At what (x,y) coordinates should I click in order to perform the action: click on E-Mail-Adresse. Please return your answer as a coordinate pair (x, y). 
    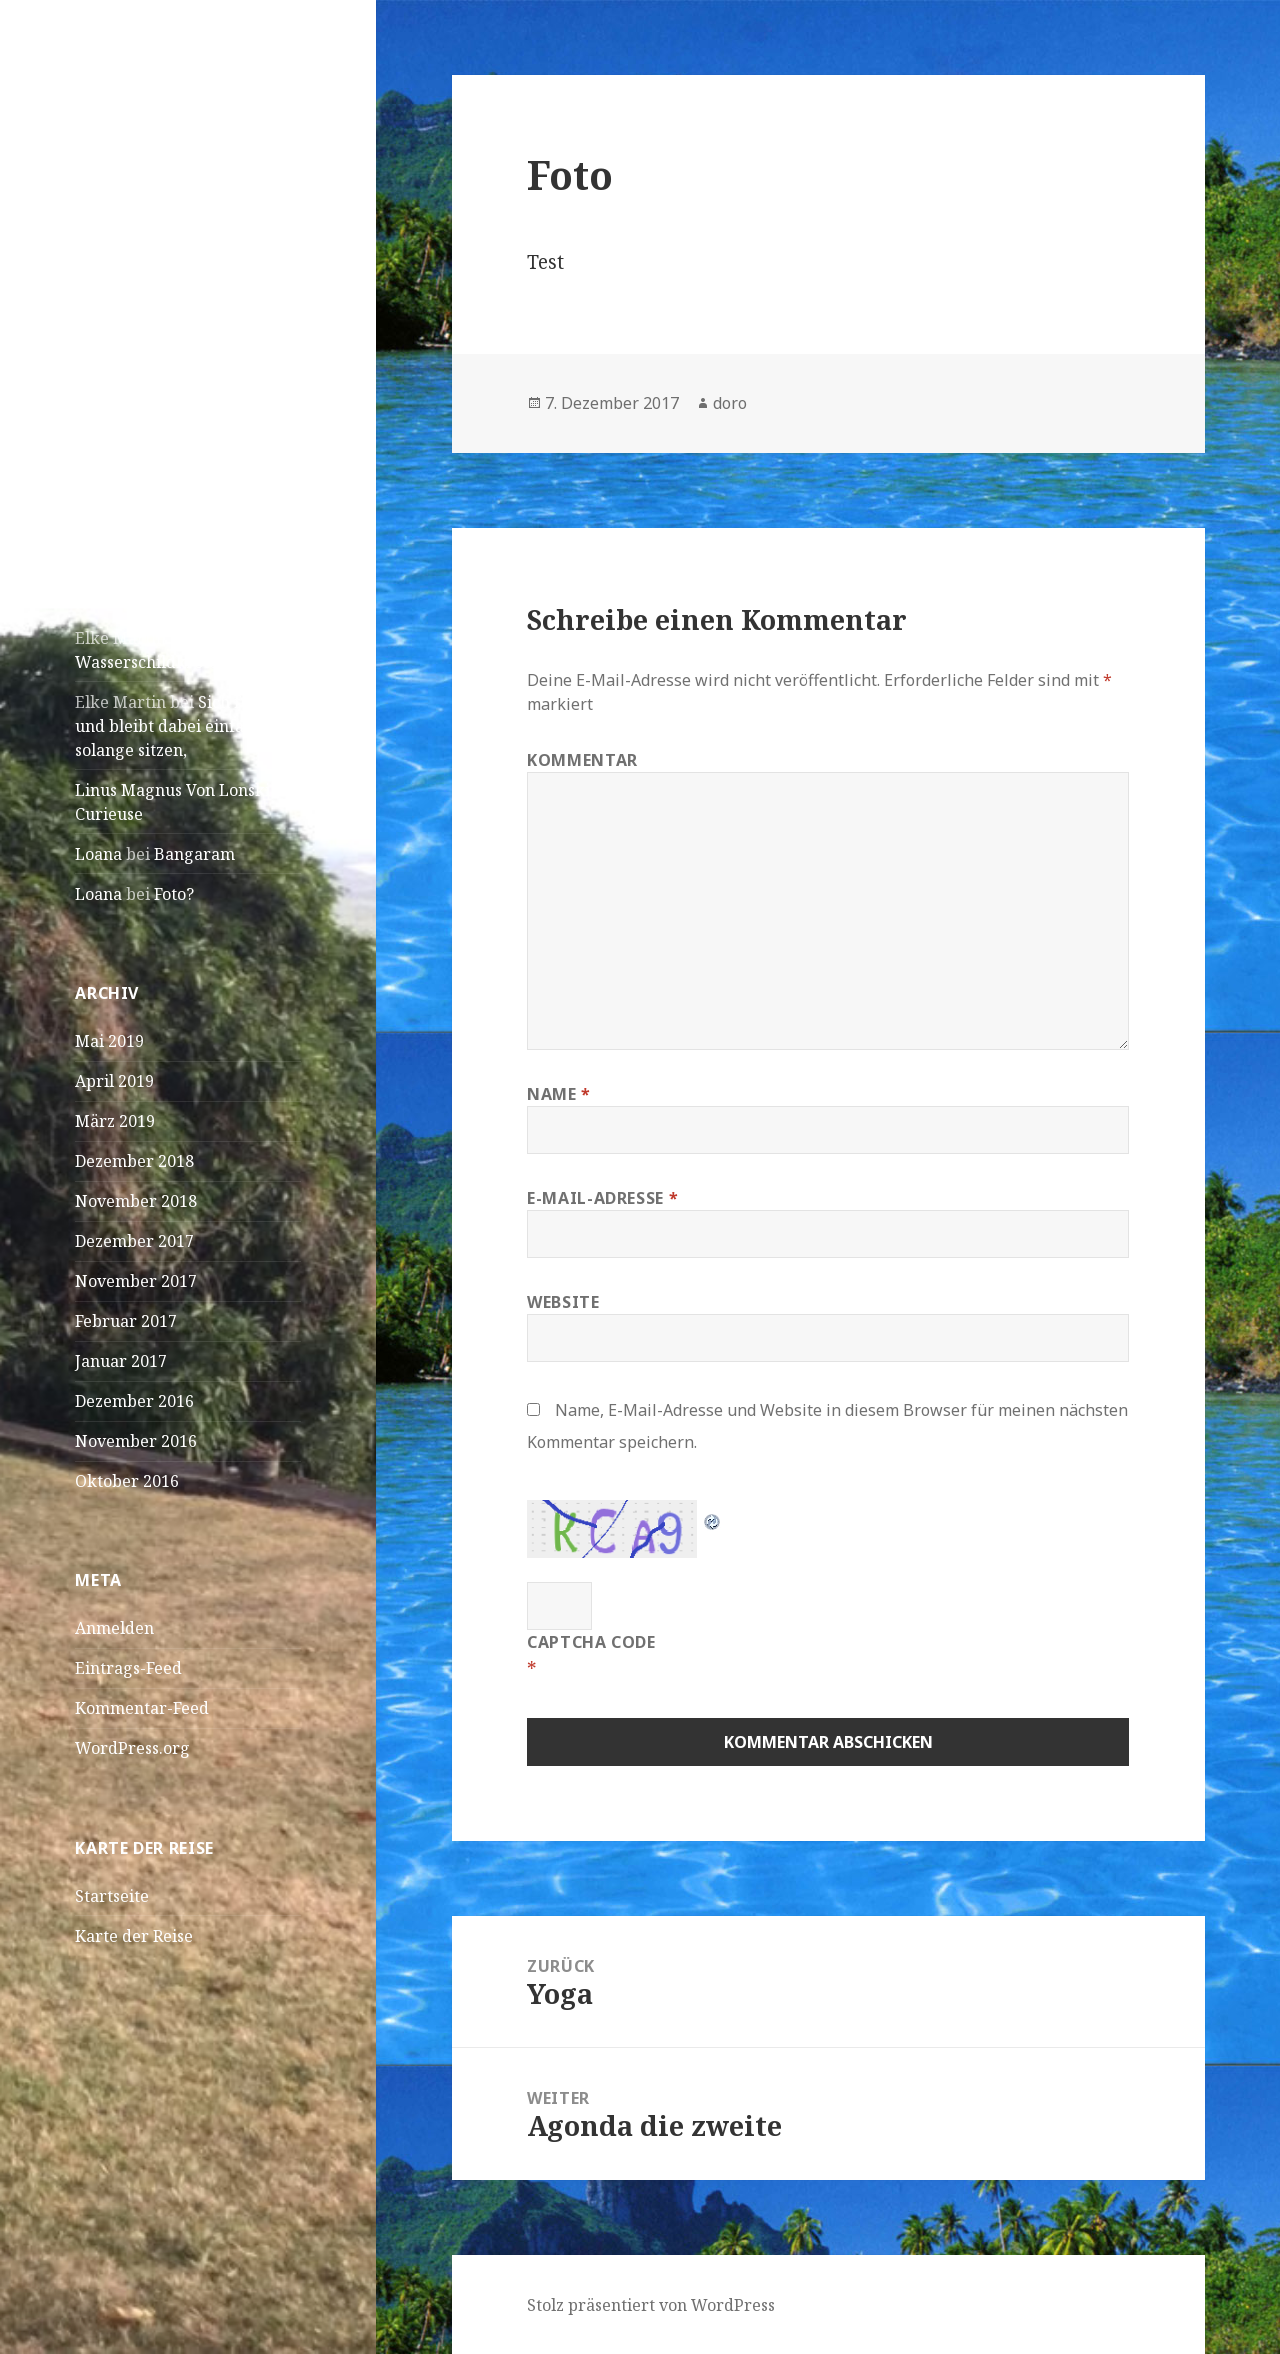
    Looking at the image, I should click on (602, 1198).